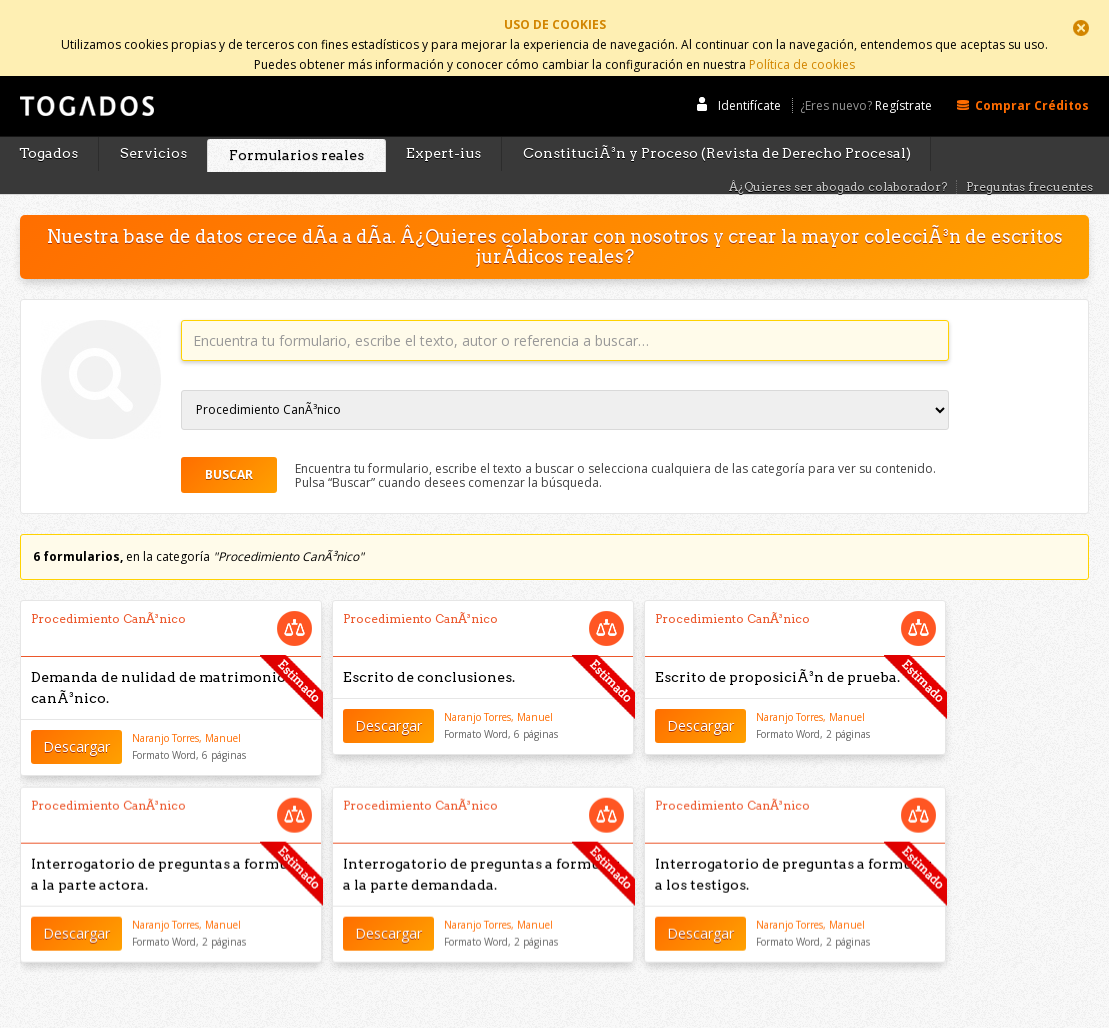  Describe the element at coordinates (186, 716) in the screenshot. I see `Naranjo Torres, Manuel` at that location.